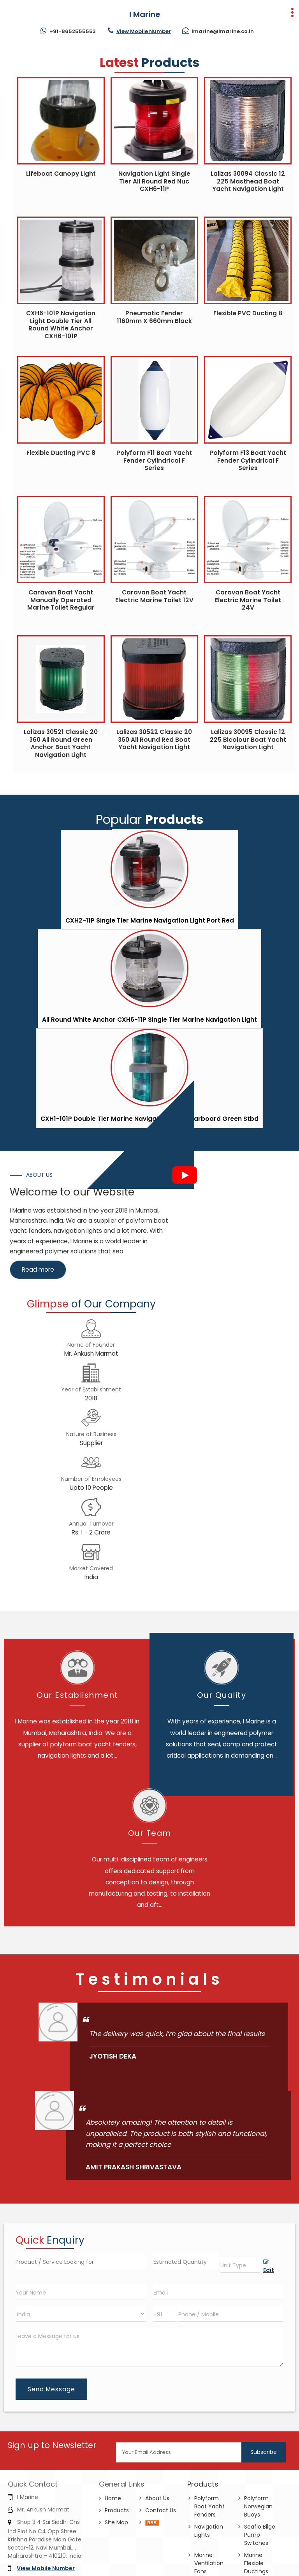 Image resolution: width=299 pixels, height=2576 pixels. Describe the element at coordinates (154, 596) in the screenshot. I see `Caravan Boat Yacht Electric Marine Toilet 12V` at that location.